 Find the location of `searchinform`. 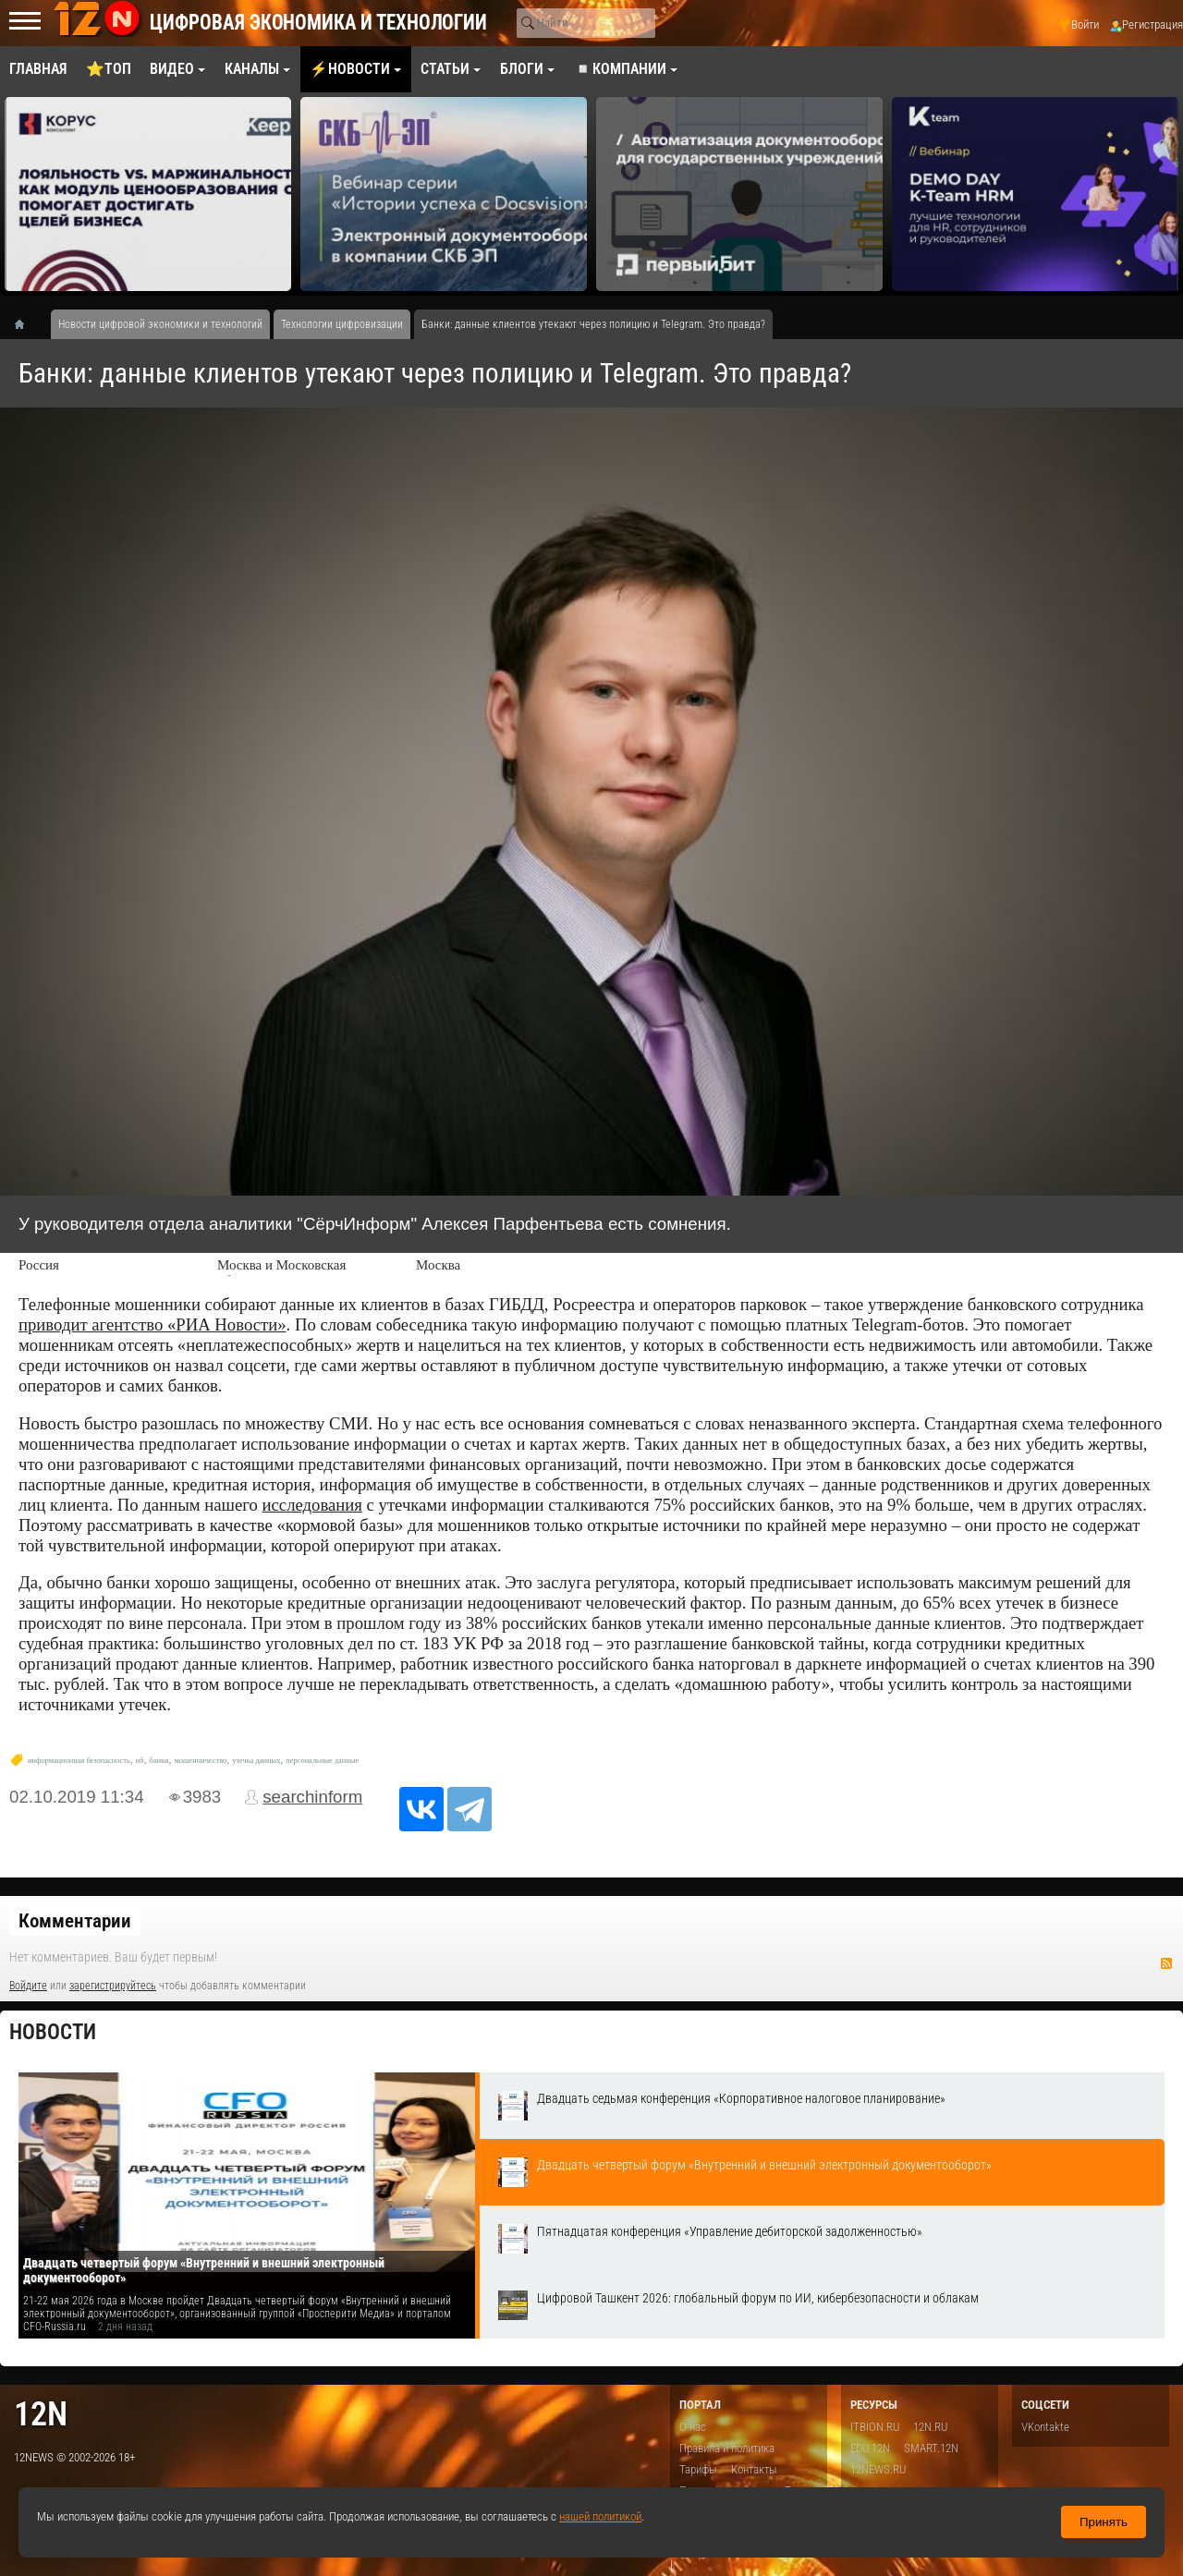

searchinform is located at coordinates (312, 1796).